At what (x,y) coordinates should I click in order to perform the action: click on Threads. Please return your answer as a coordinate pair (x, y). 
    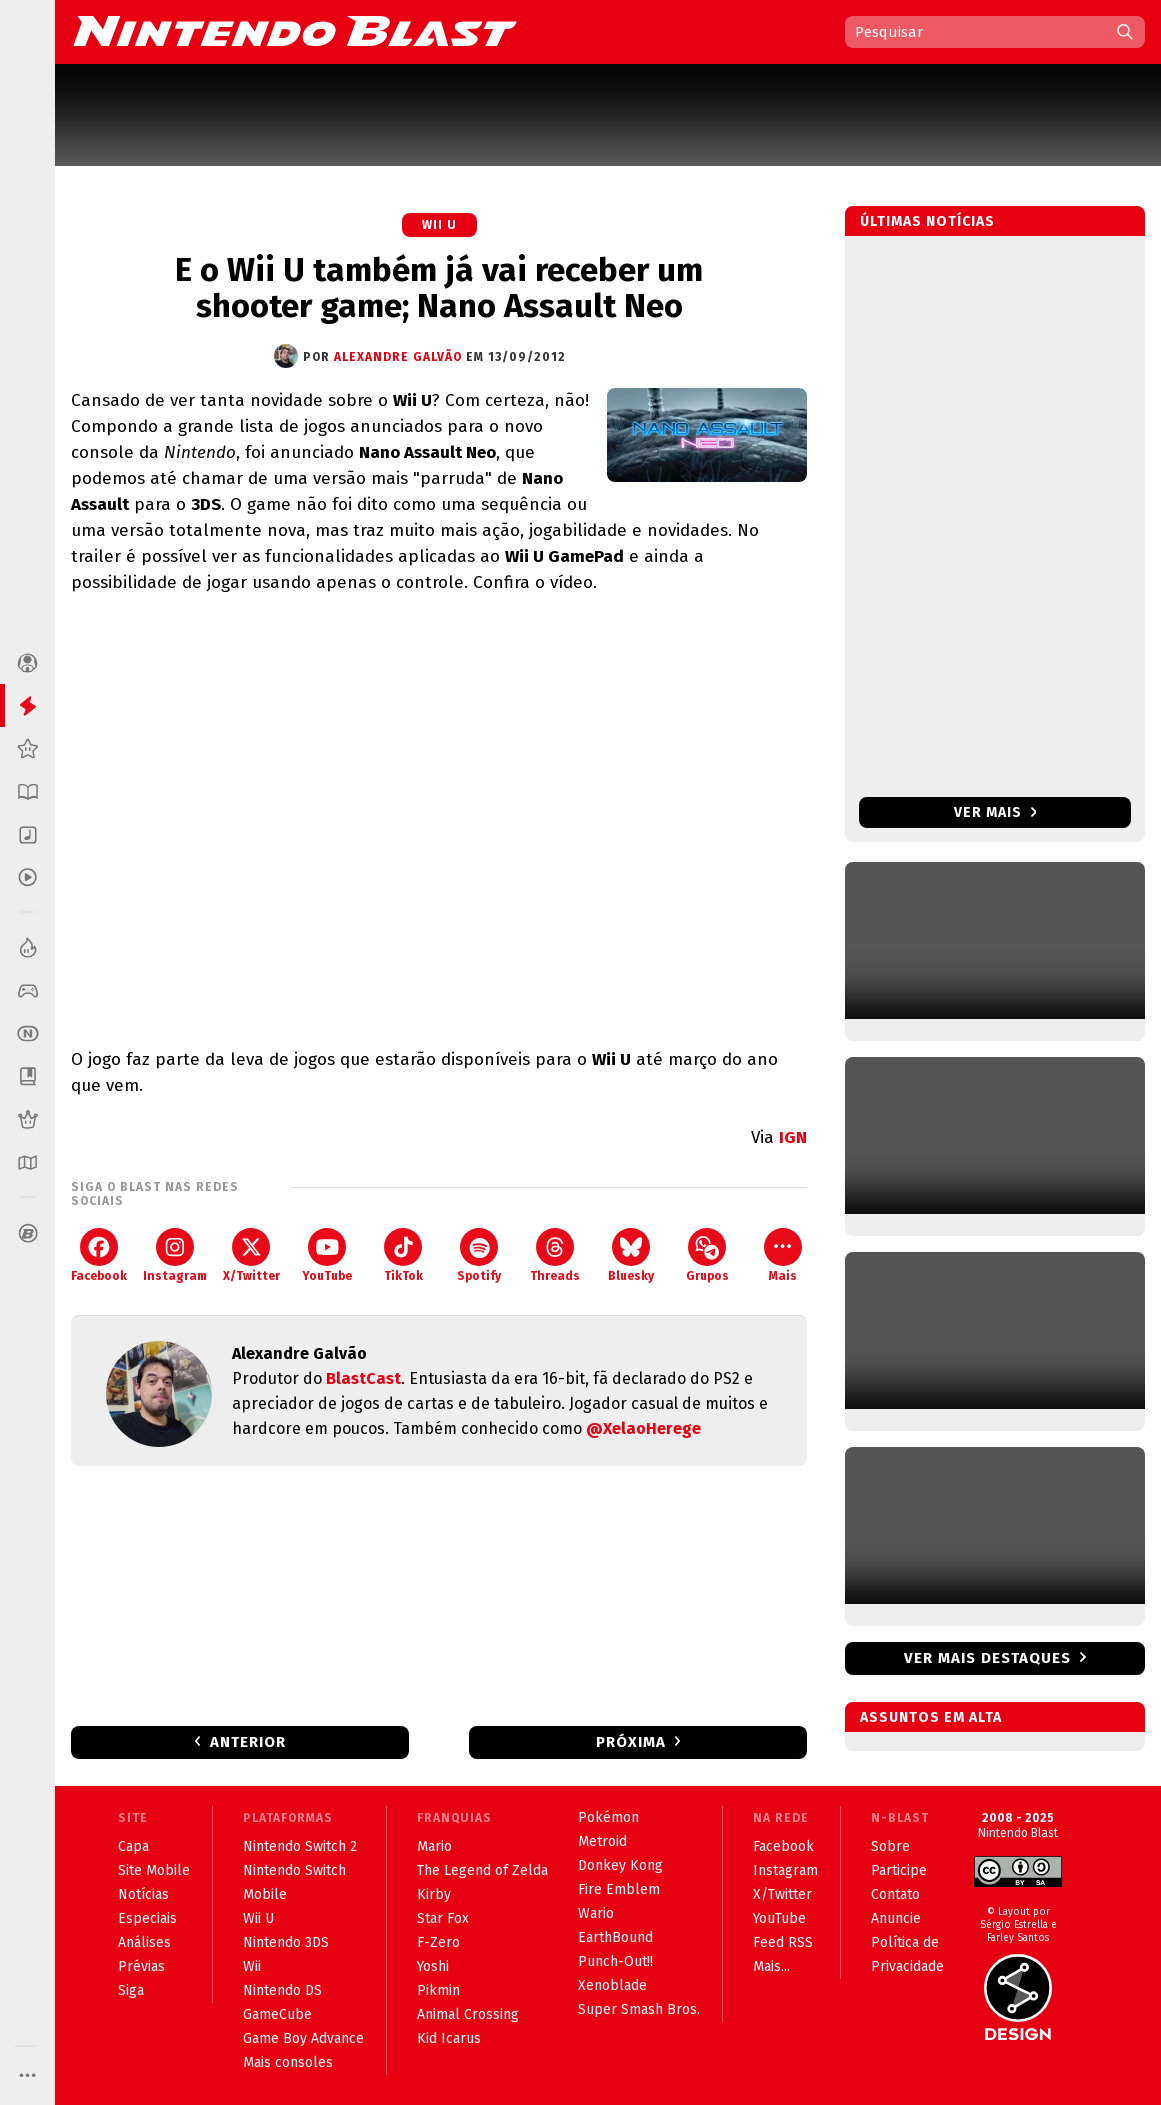
    Looking at the image, I should click on (555, 1255).